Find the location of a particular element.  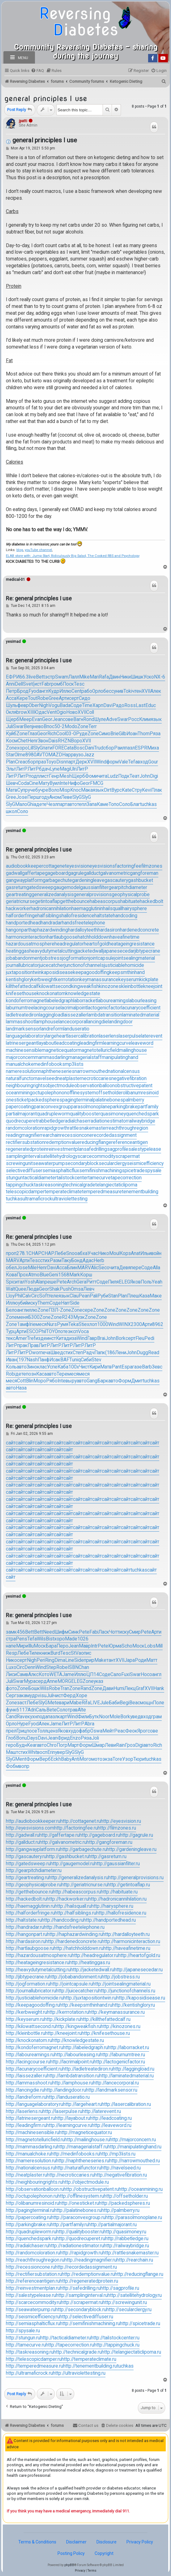

Happ is located at coordinates (68, 755).